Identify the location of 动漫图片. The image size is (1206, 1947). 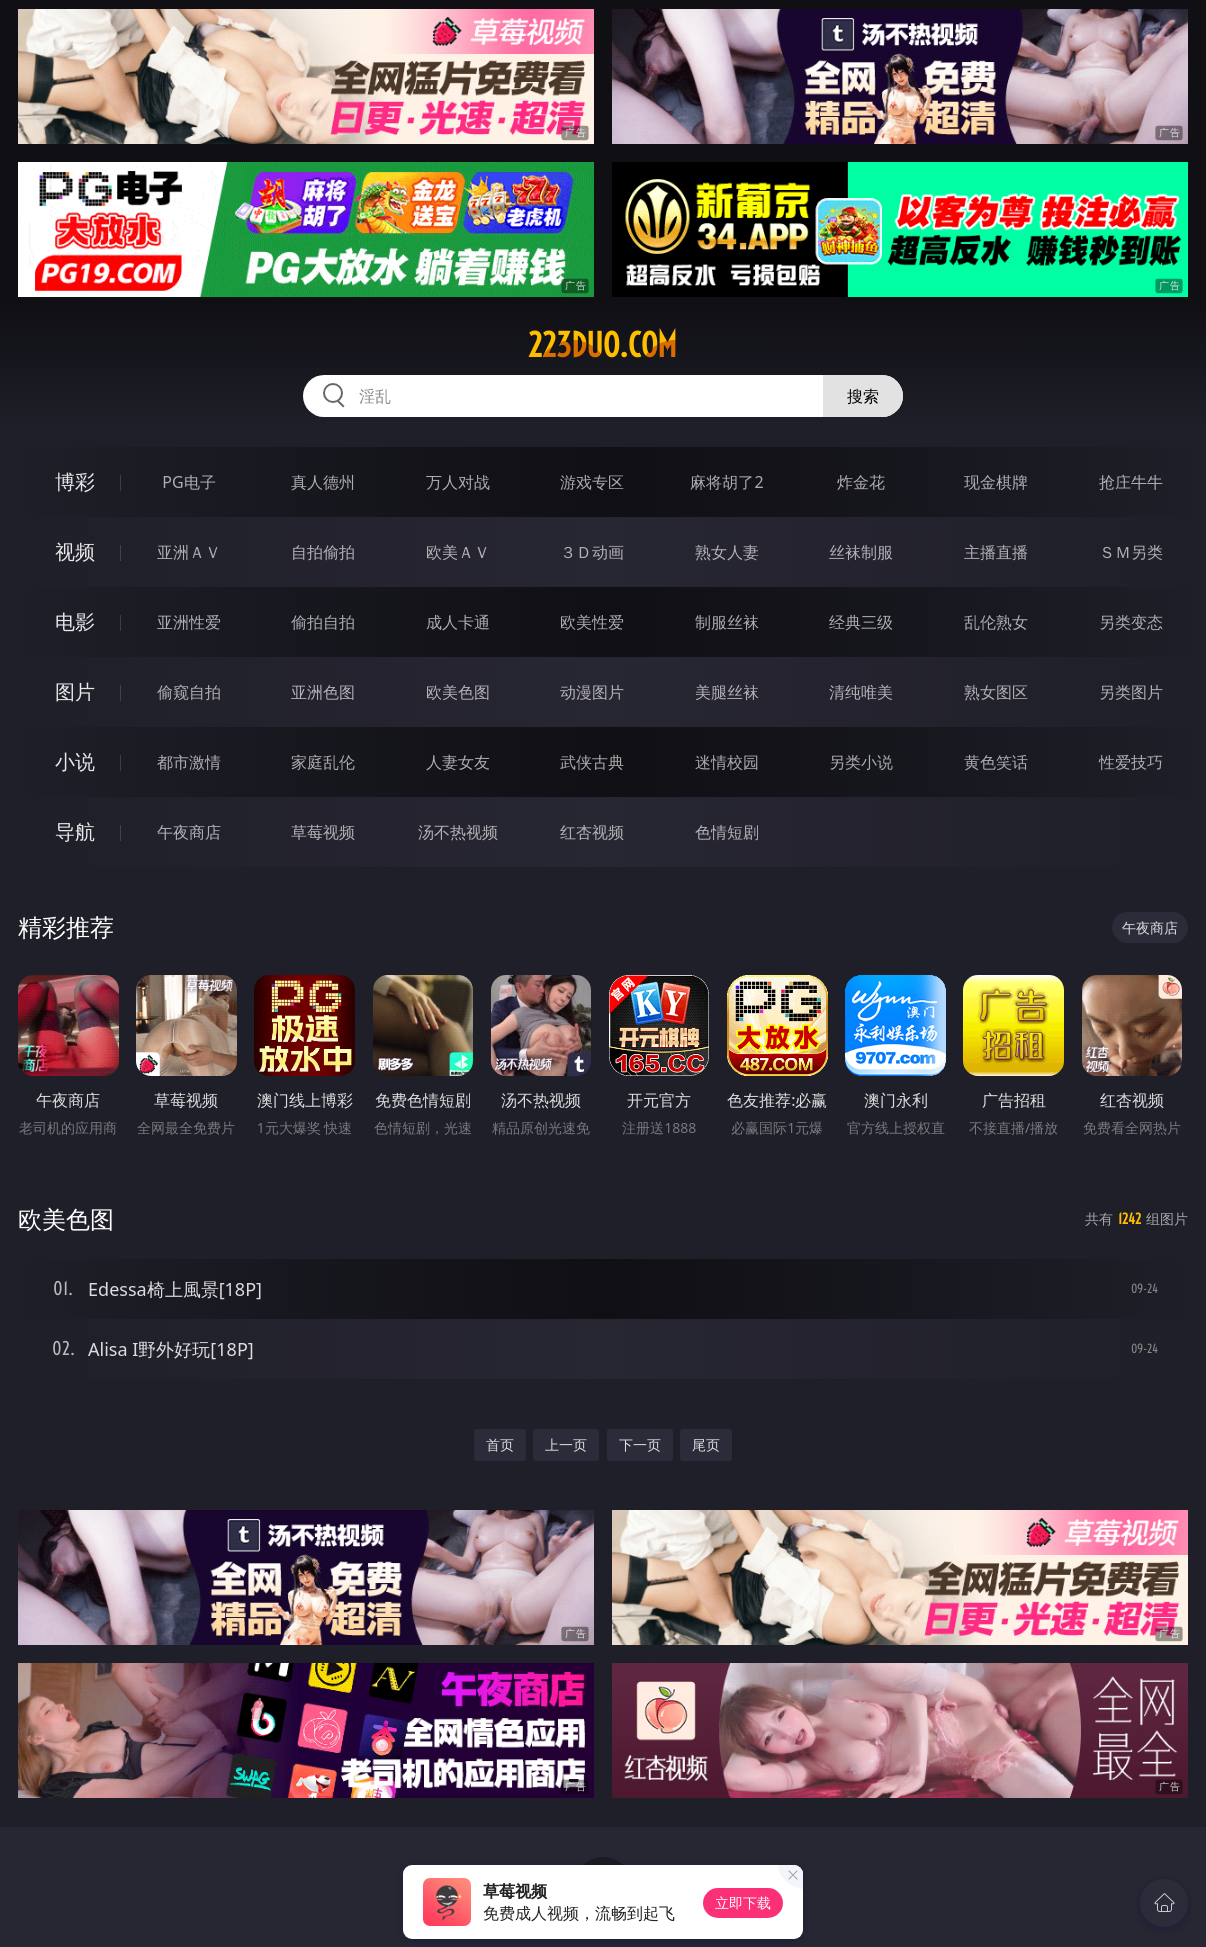
(592, 692).